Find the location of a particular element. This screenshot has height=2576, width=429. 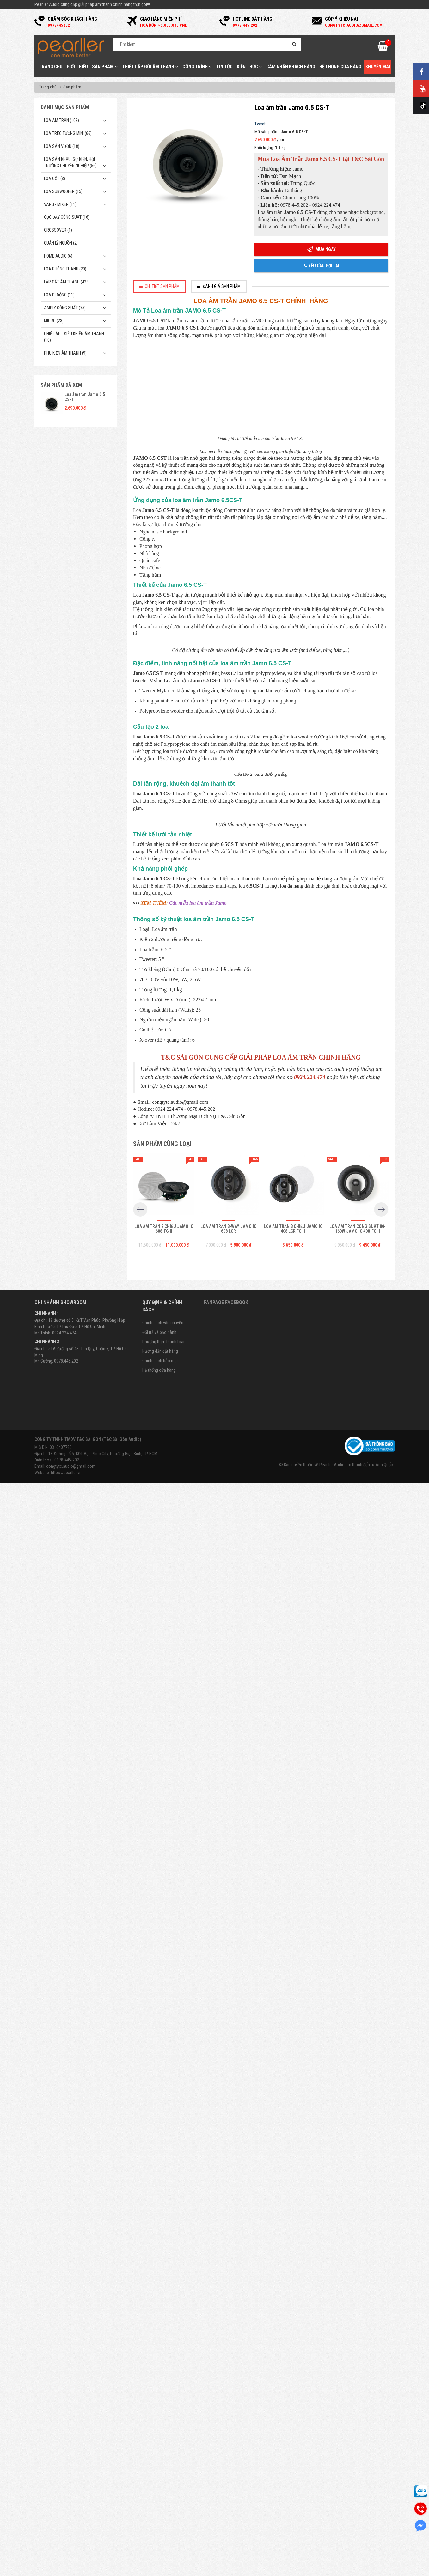

Loa phóng thanh (20) is located at coordinates (65, 268).